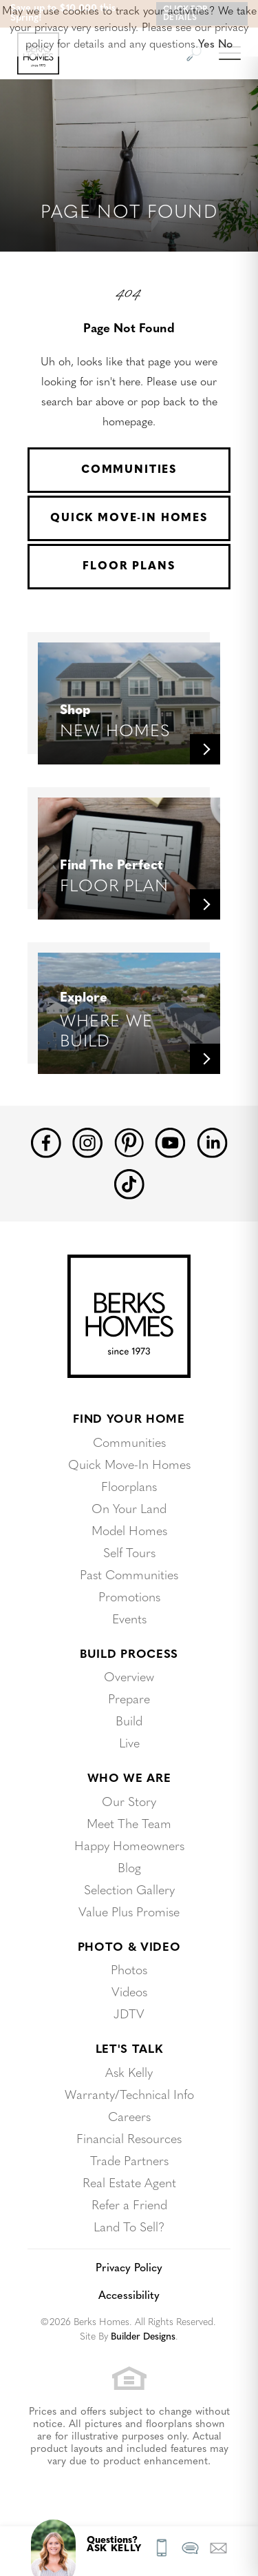 Image resolution: width=258 pixels, height=2576 pixels. What do you see at coordinates (129, 1825) in the screenshot?
I see `Meet The Team` at bounding box center [129, 1825].